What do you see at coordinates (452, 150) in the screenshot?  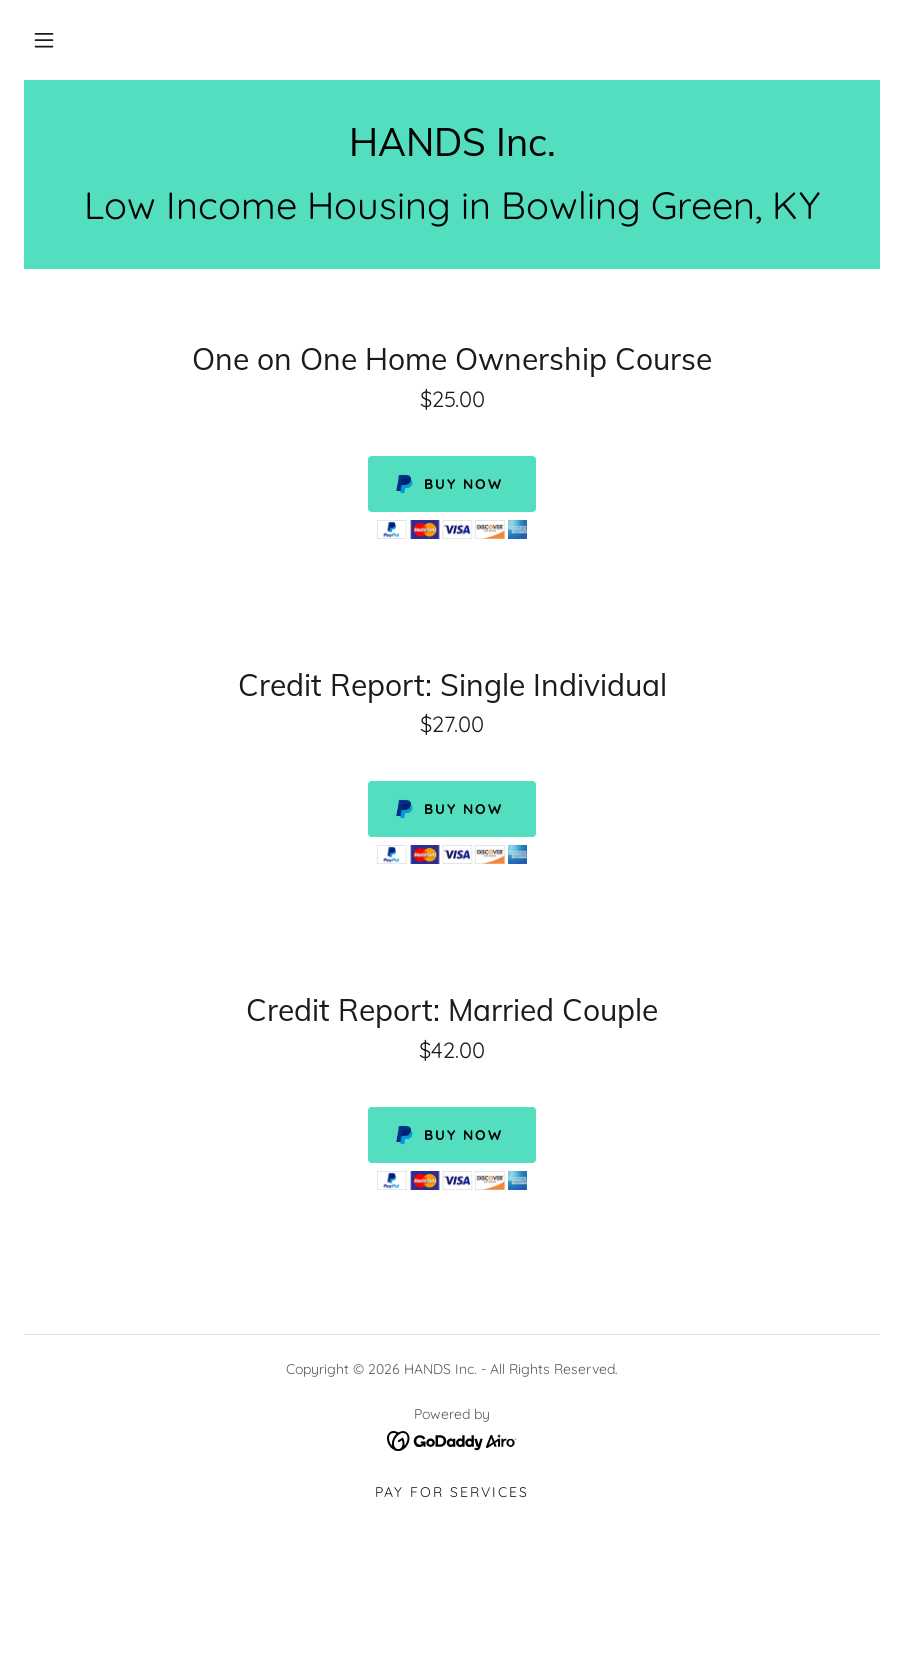 I see `[link]` at bounding box center [452, 150].